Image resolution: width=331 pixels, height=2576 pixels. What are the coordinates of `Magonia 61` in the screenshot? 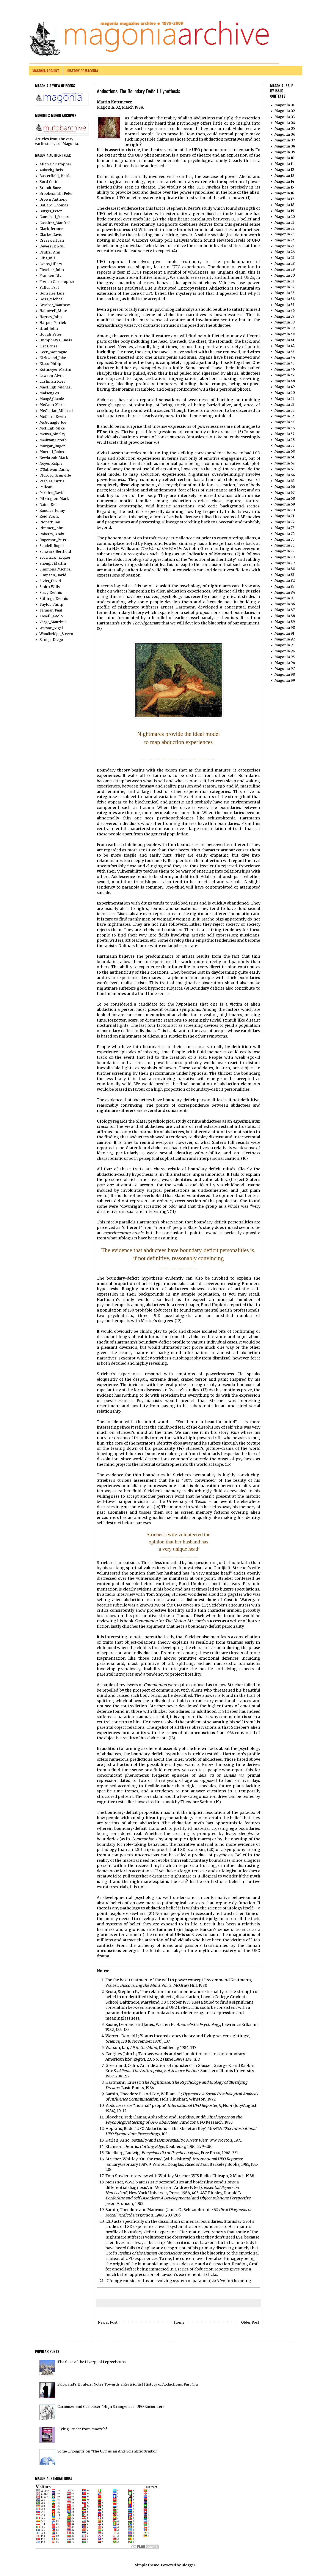 It's located at (284, 457).